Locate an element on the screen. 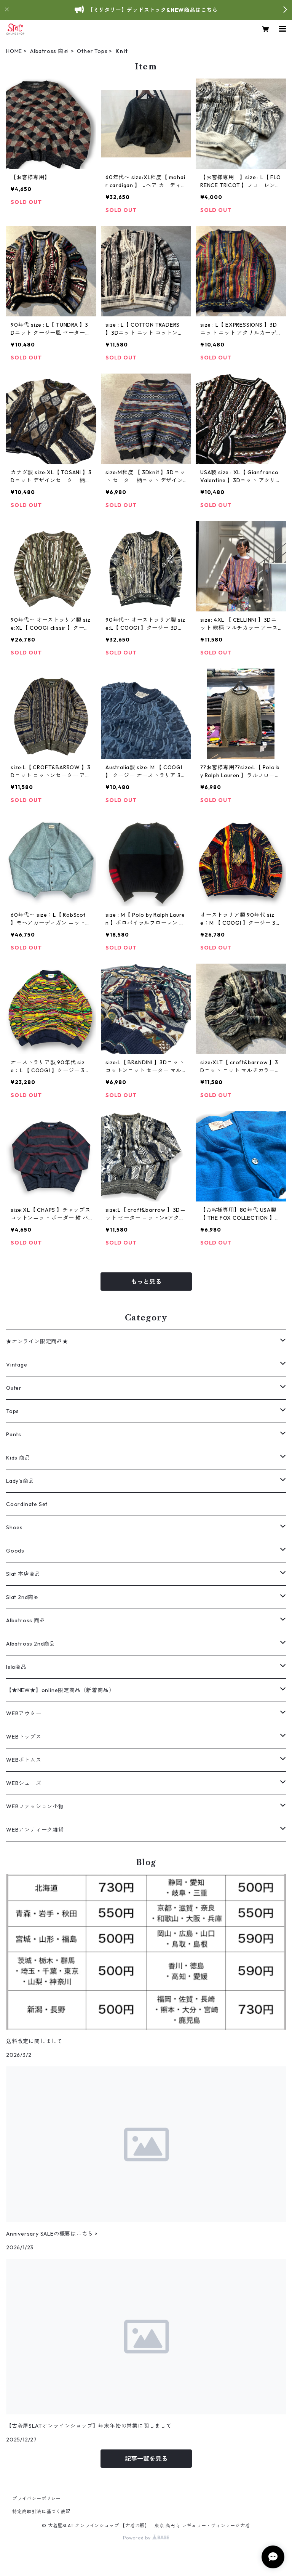  Kids 商品 is located at coordinates (18, 1457).